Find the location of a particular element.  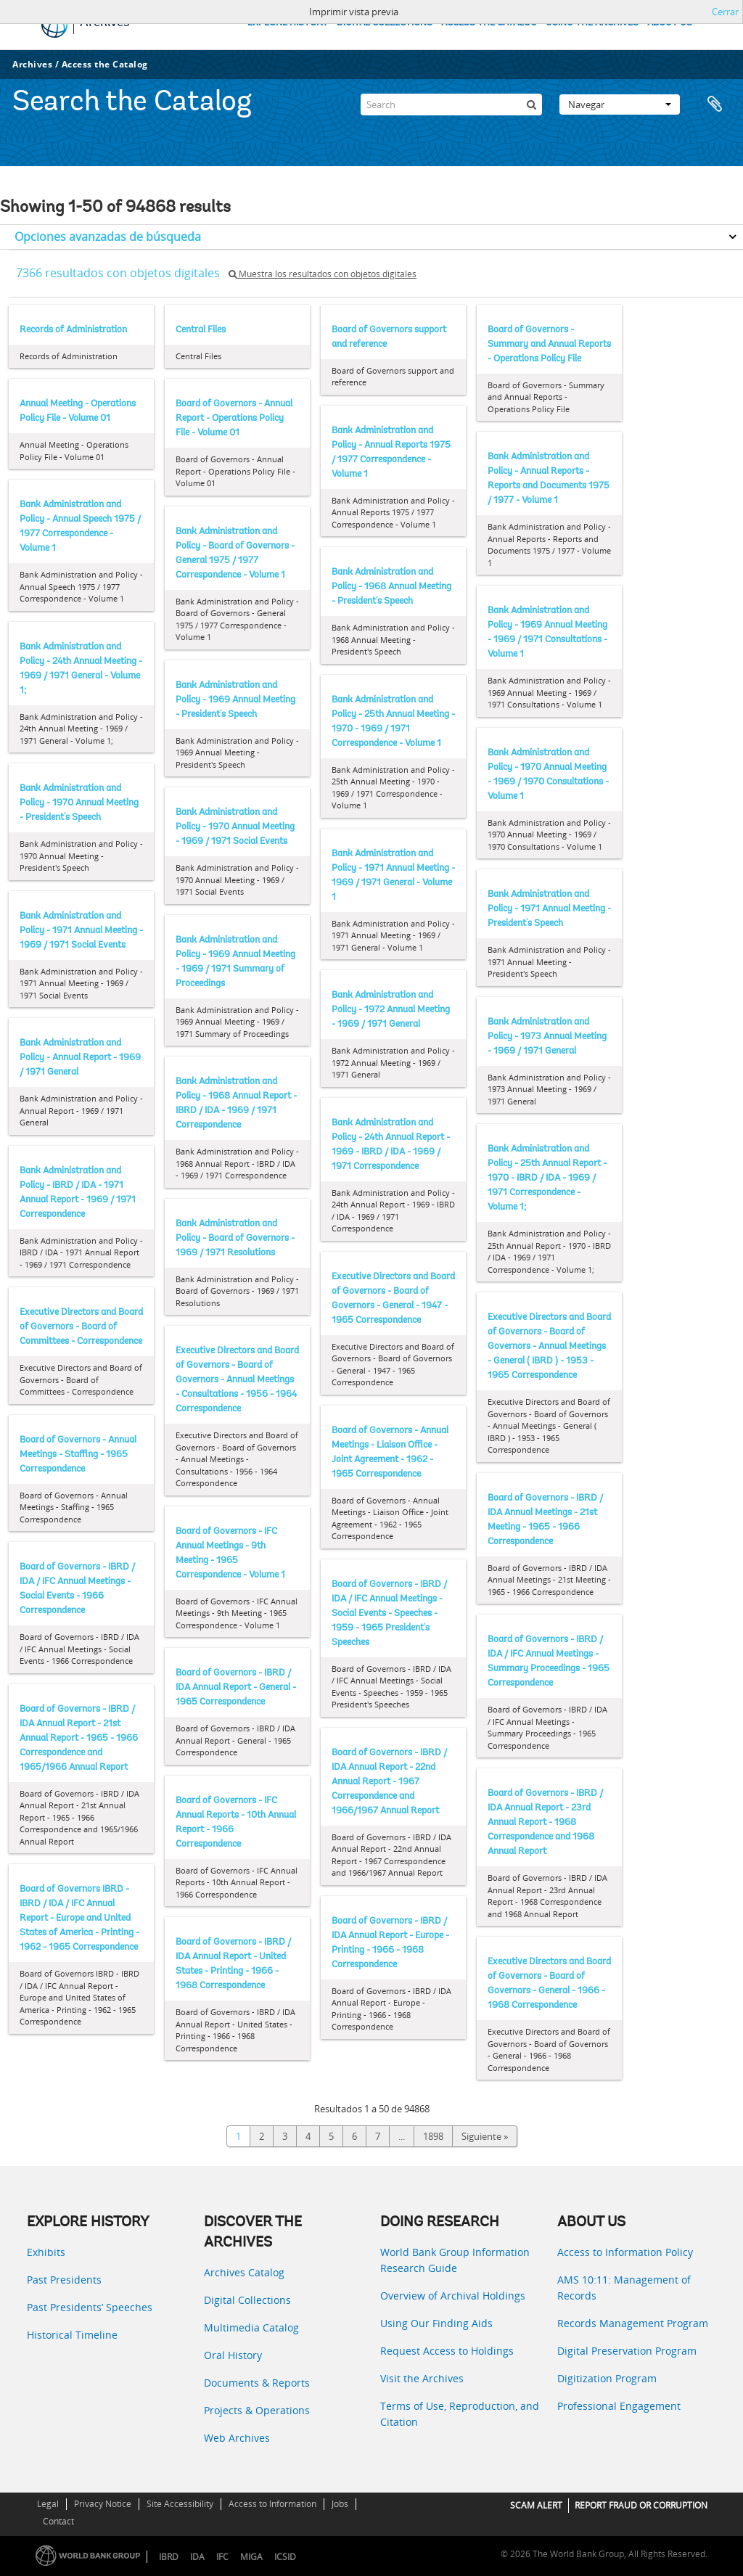

Archives Catalog is located at coordinates (244, 2272).